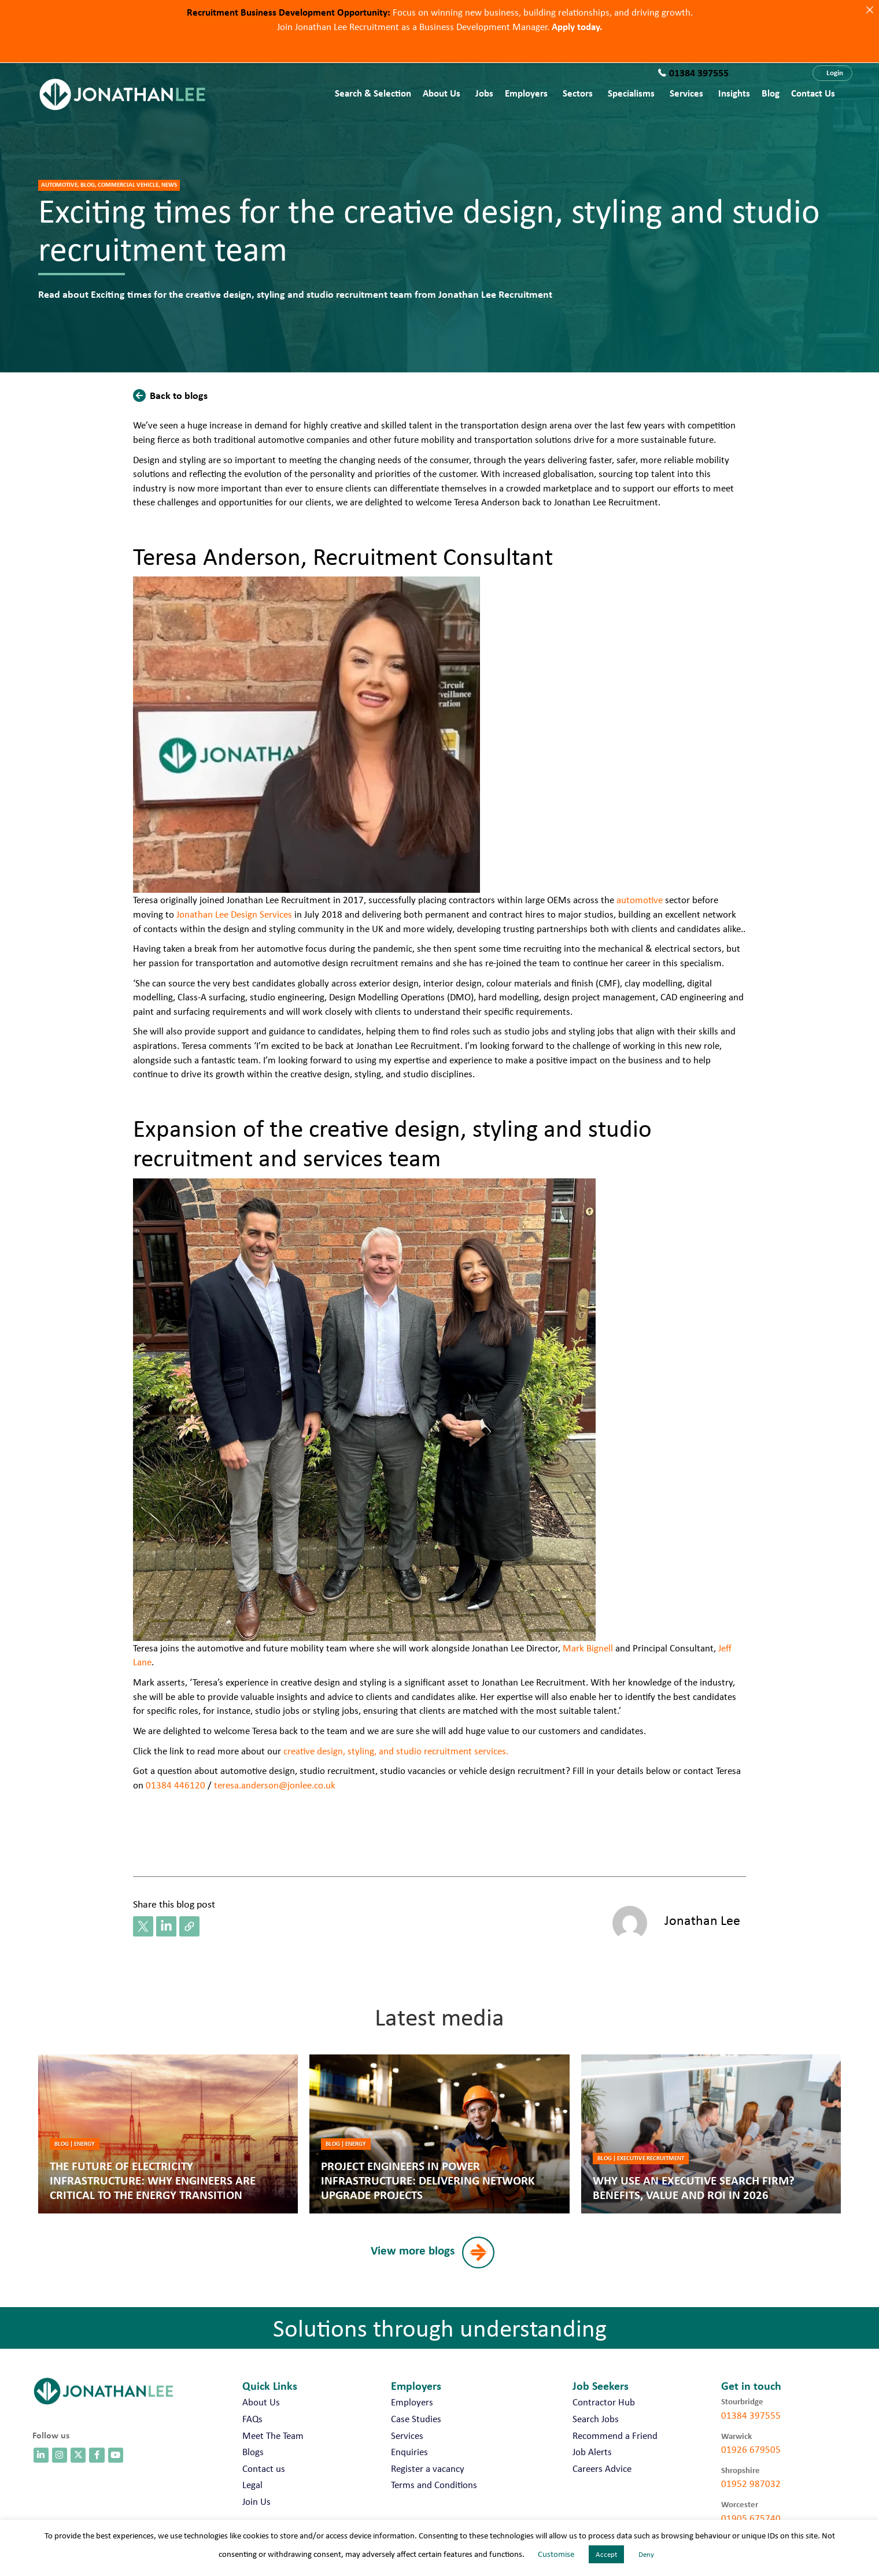 This screenshot has height=2576, width=879. Describe the element at coordinates (638, 899) in the screenshot. I see `automotive` at that location.